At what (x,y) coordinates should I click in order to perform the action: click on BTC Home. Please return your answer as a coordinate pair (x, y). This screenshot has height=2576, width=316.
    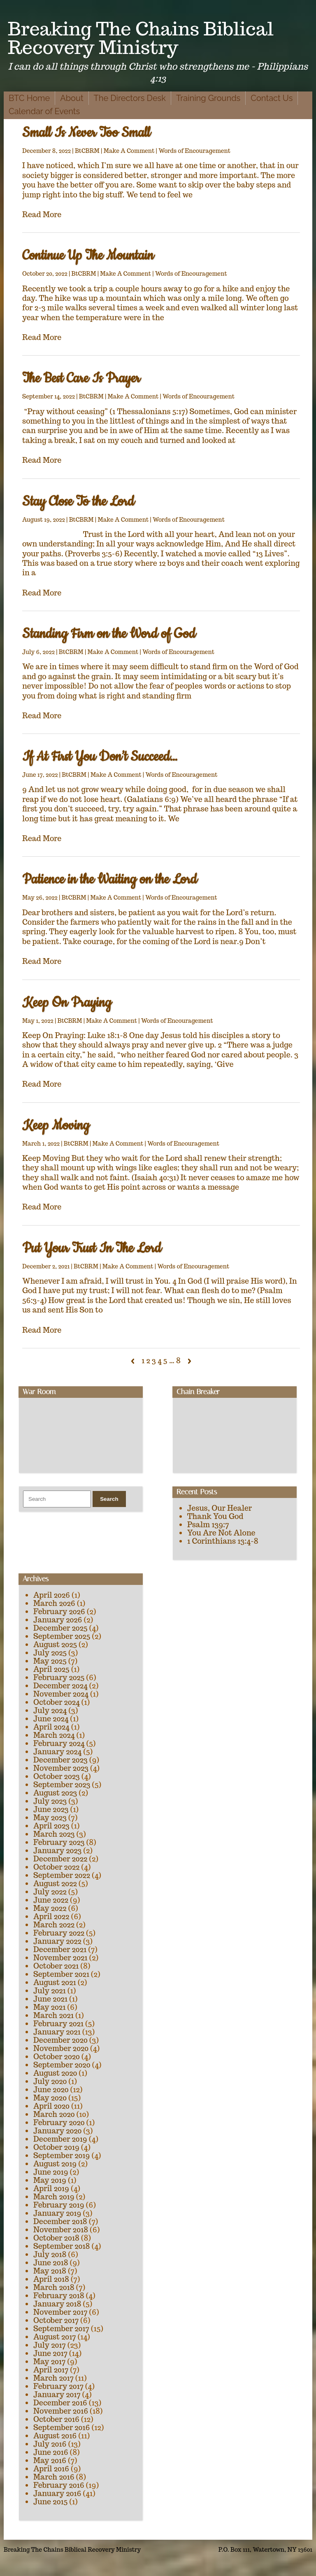
    Looking at the image, I should click on (29, 98).